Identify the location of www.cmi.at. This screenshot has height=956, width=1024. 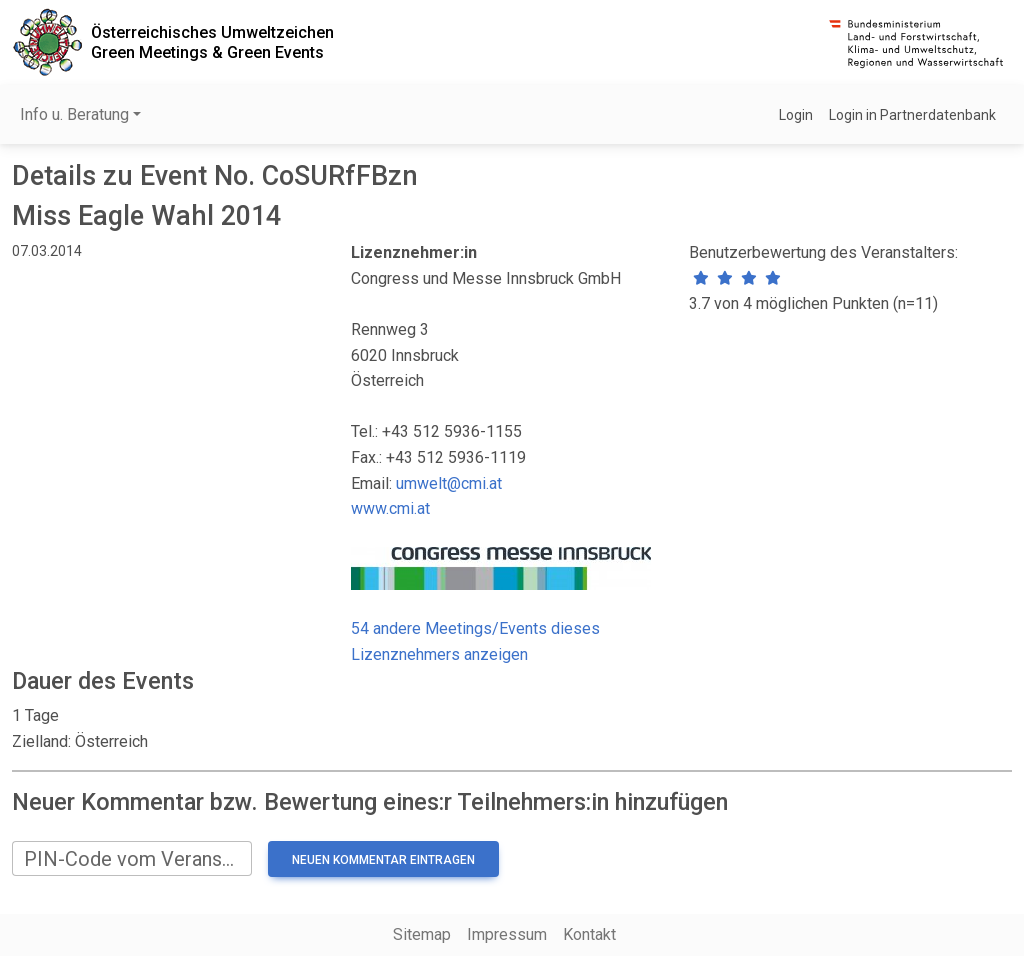
(390, 508).